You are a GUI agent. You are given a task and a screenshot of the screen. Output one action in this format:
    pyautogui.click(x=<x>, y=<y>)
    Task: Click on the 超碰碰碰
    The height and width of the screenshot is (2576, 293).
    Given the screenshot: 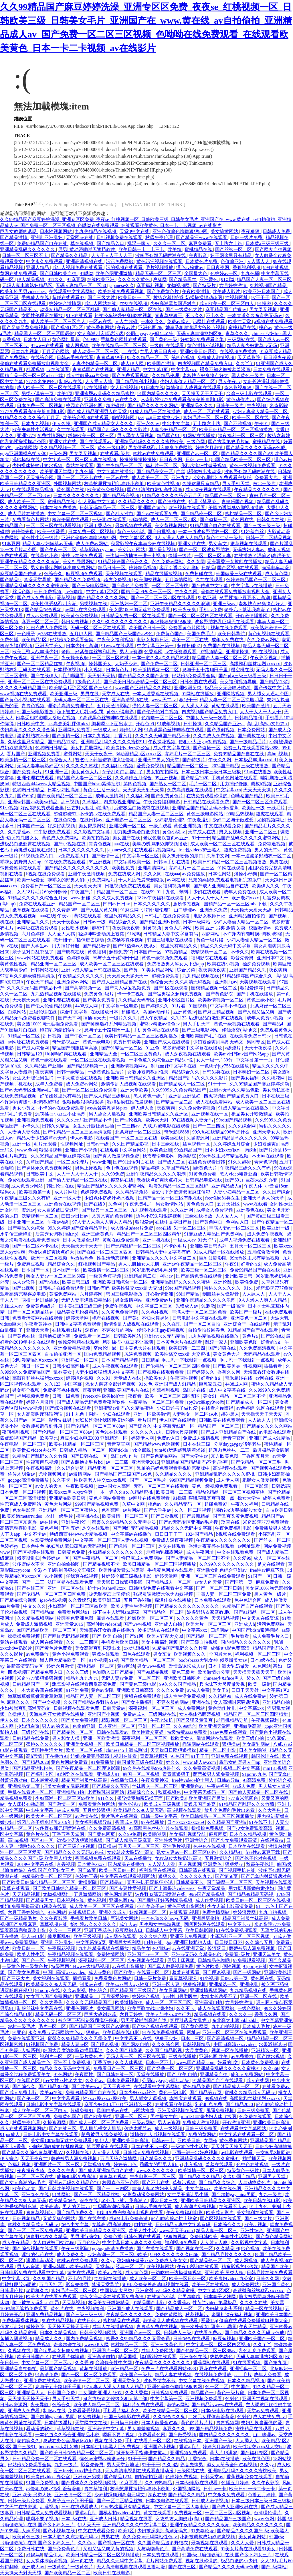 What is the action you would take?
    pyautogui.click(x=115, y=405)
    